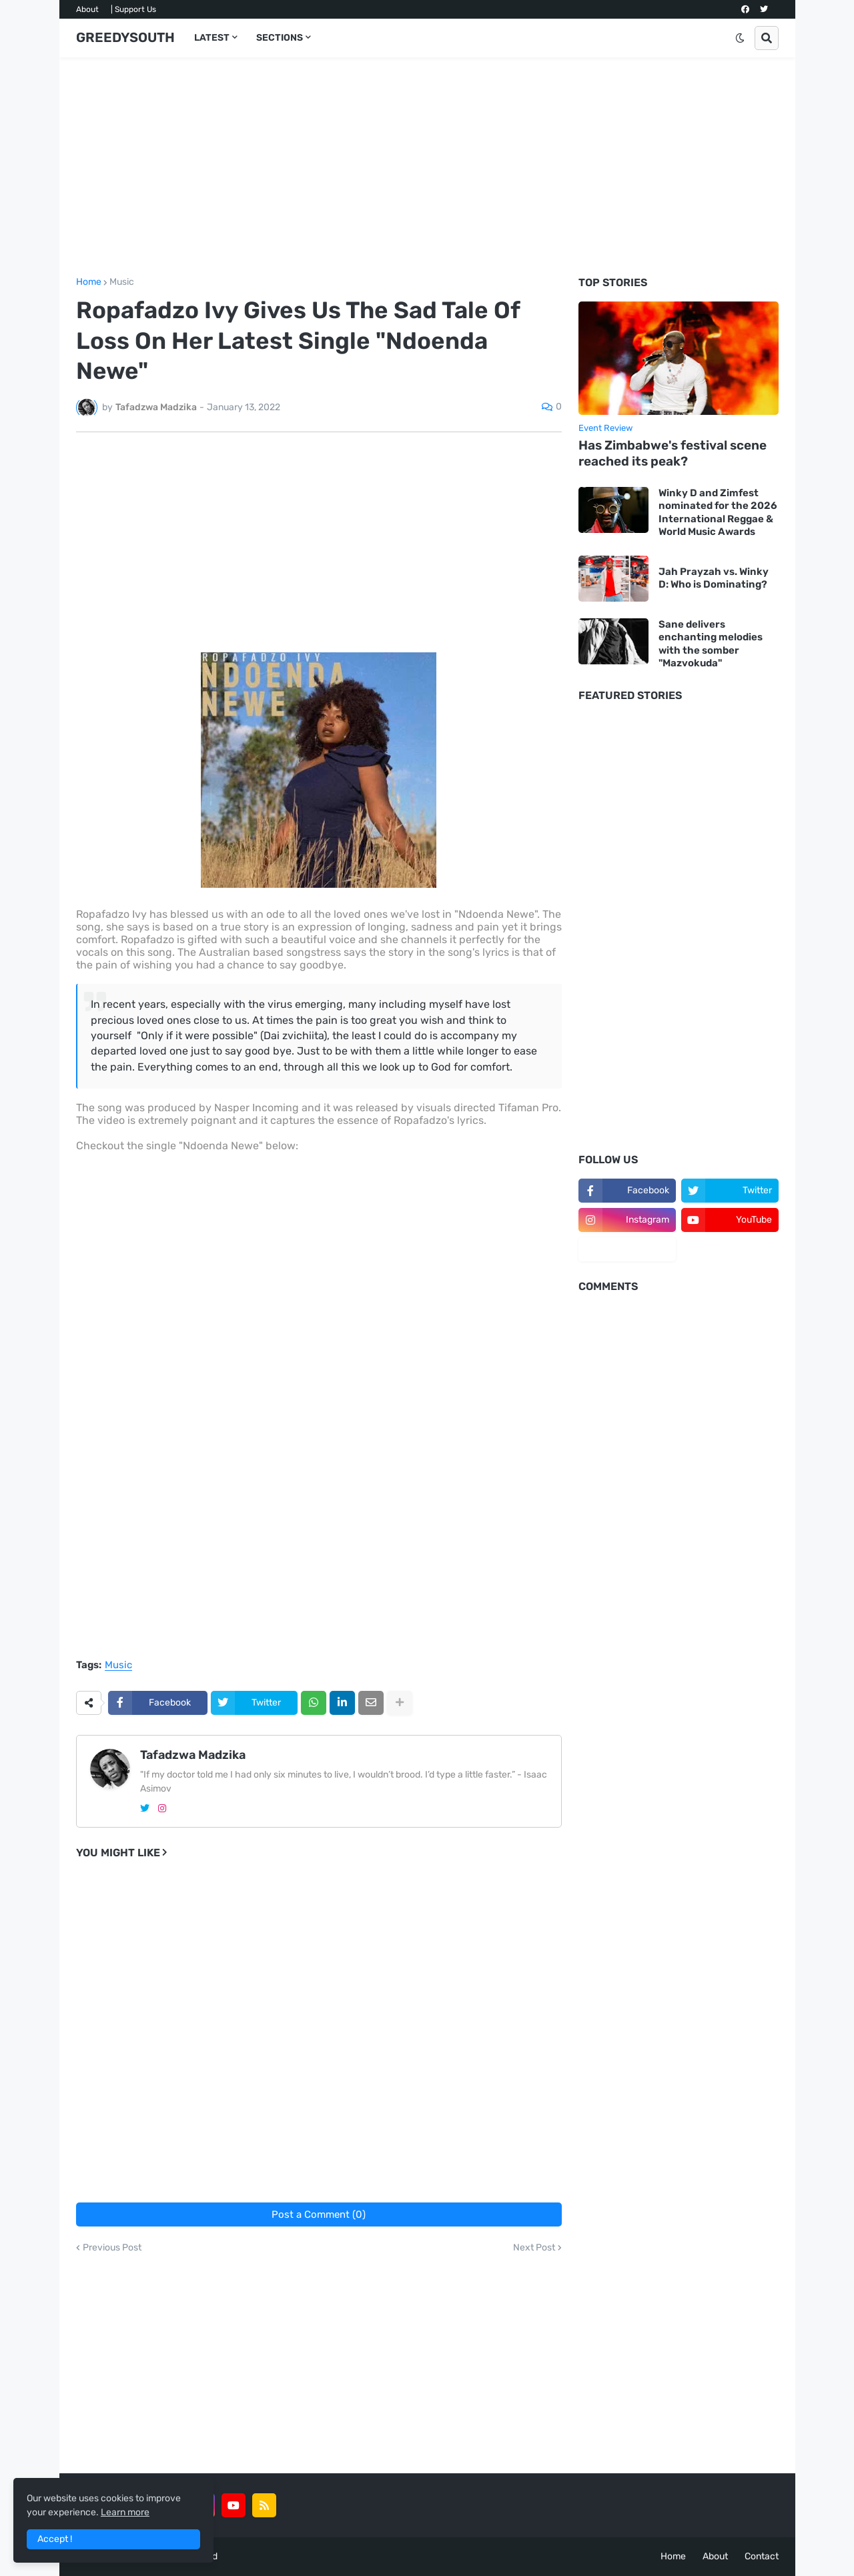  I want to click on Learn more, so click(125, 2512).